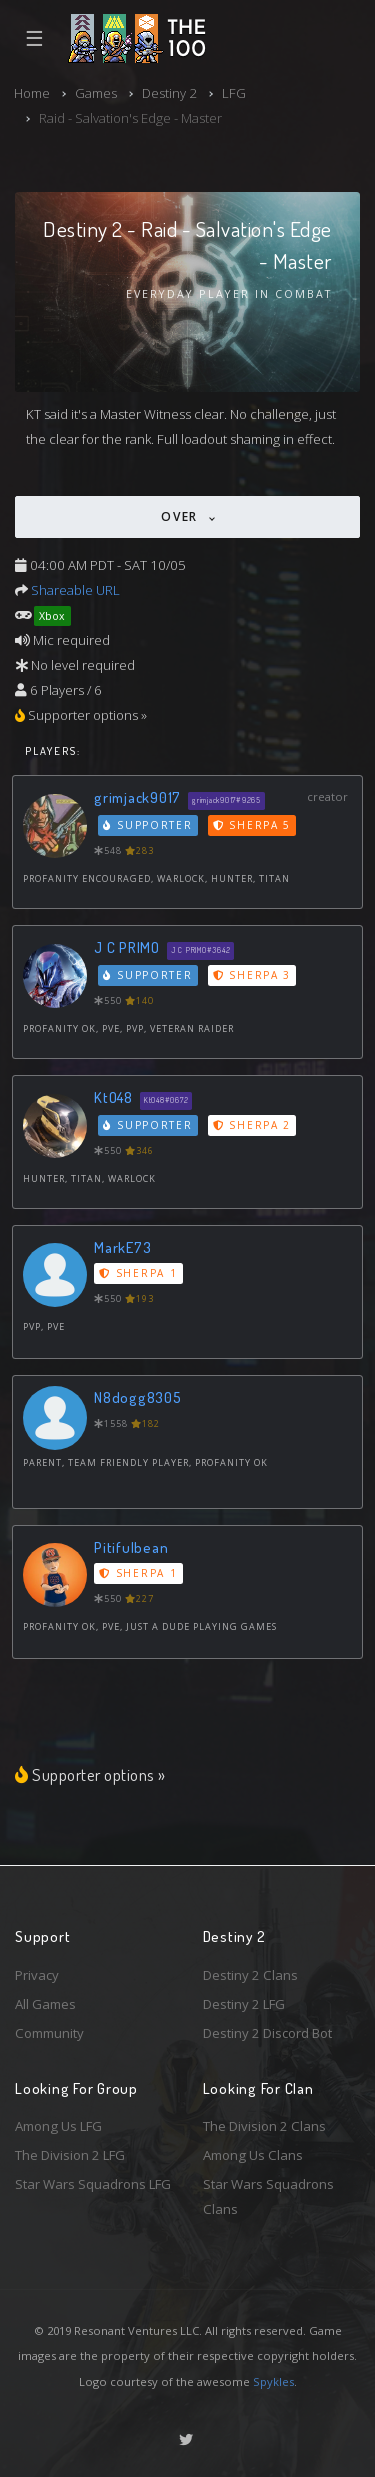 The image size is (375, 2477). I want to click on Among Us LFG, so click(58, 2126).